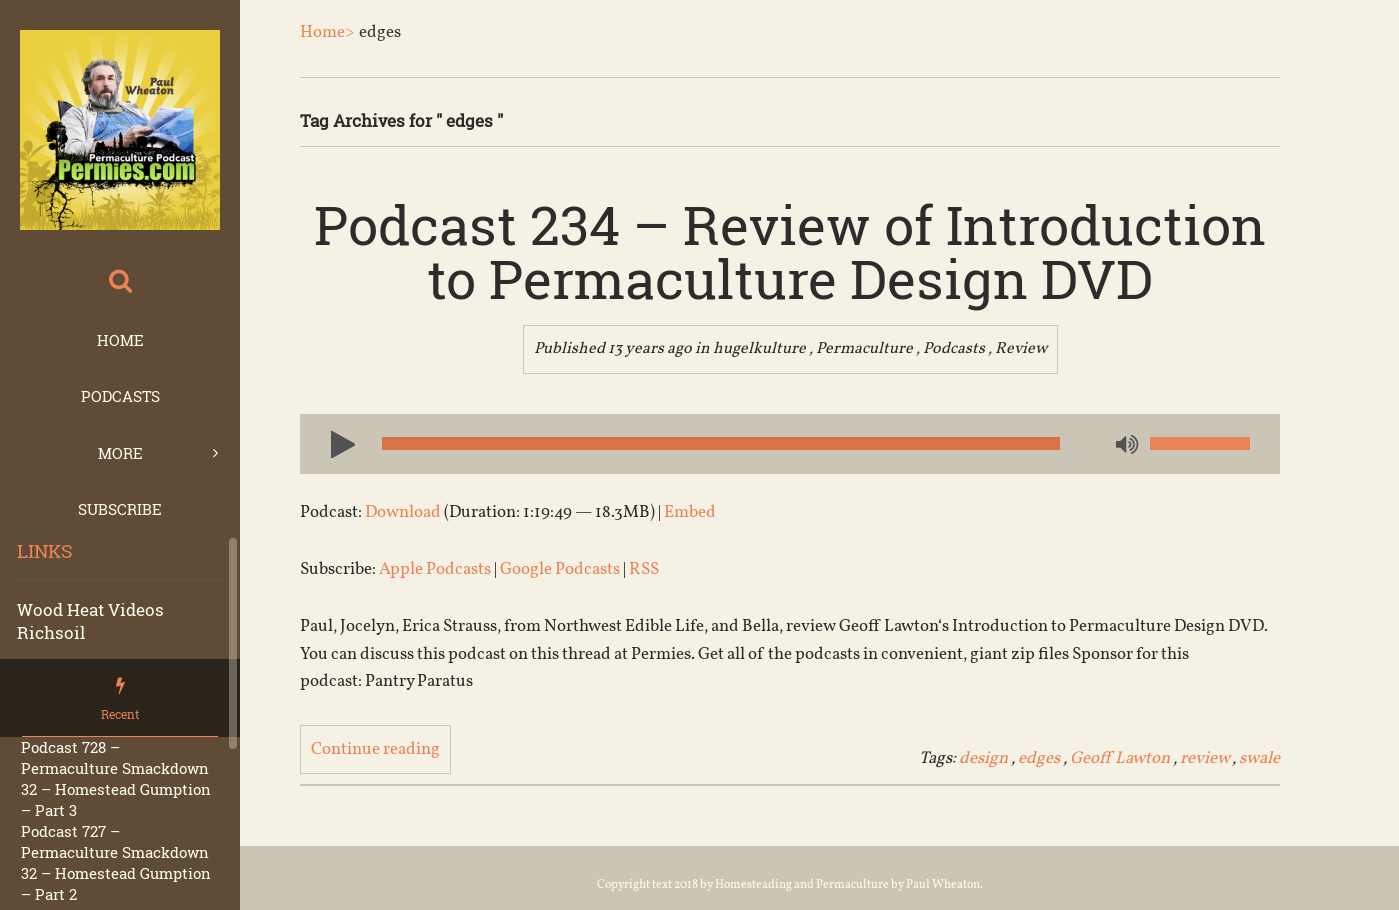 The width and height of the screenshot is (1399, 910). Describe the element at coordinates (335, 443) in the screenshot. I see `[Play]` at that location.